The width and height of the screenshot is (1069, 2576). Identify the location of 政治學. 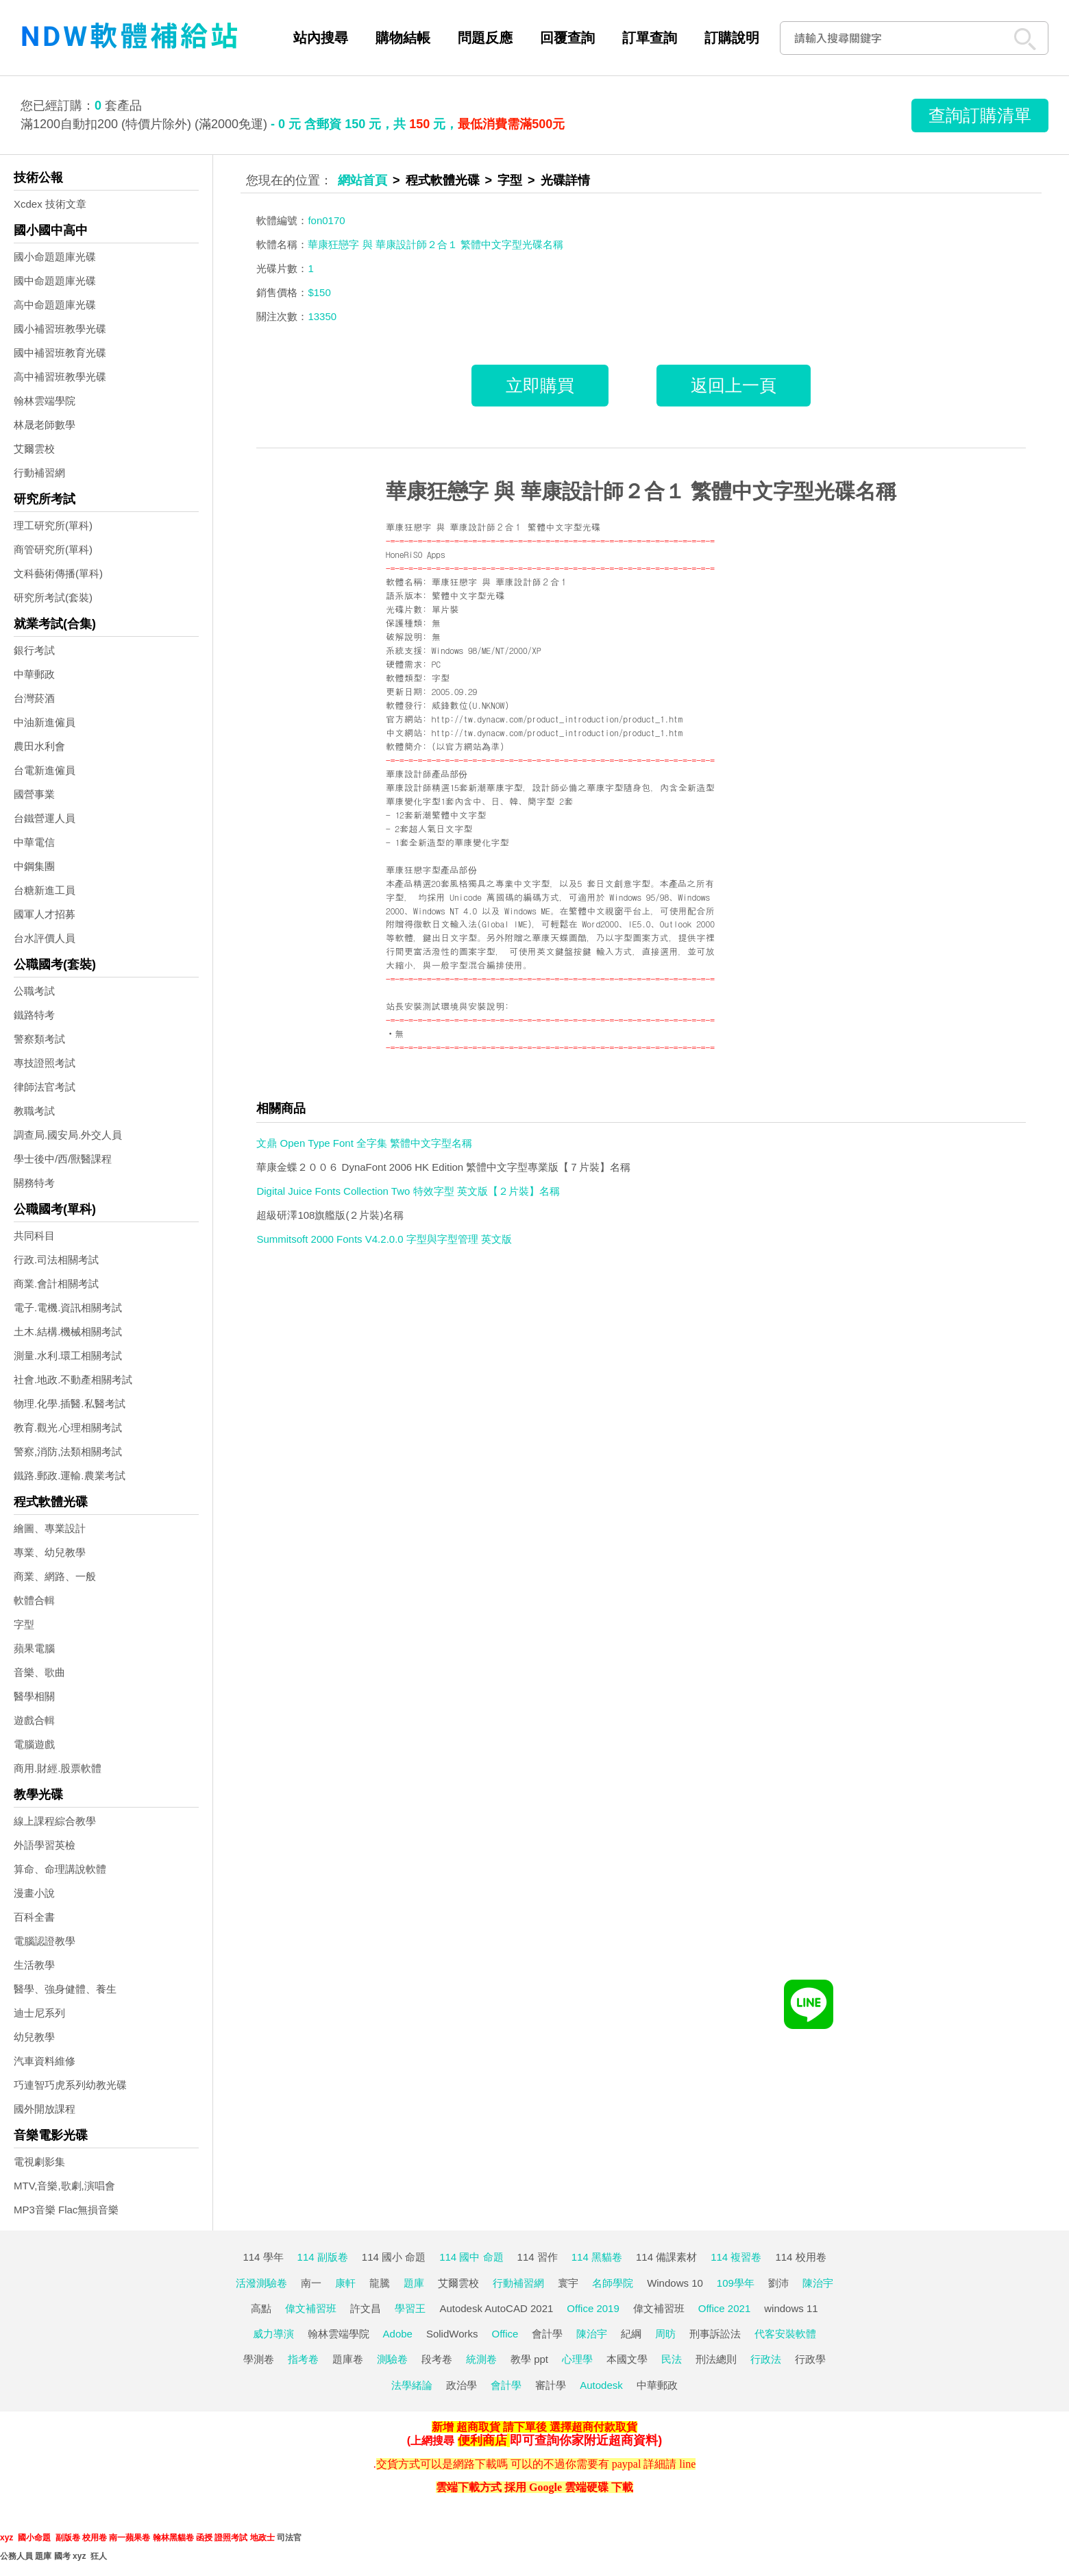
(461, 2385).